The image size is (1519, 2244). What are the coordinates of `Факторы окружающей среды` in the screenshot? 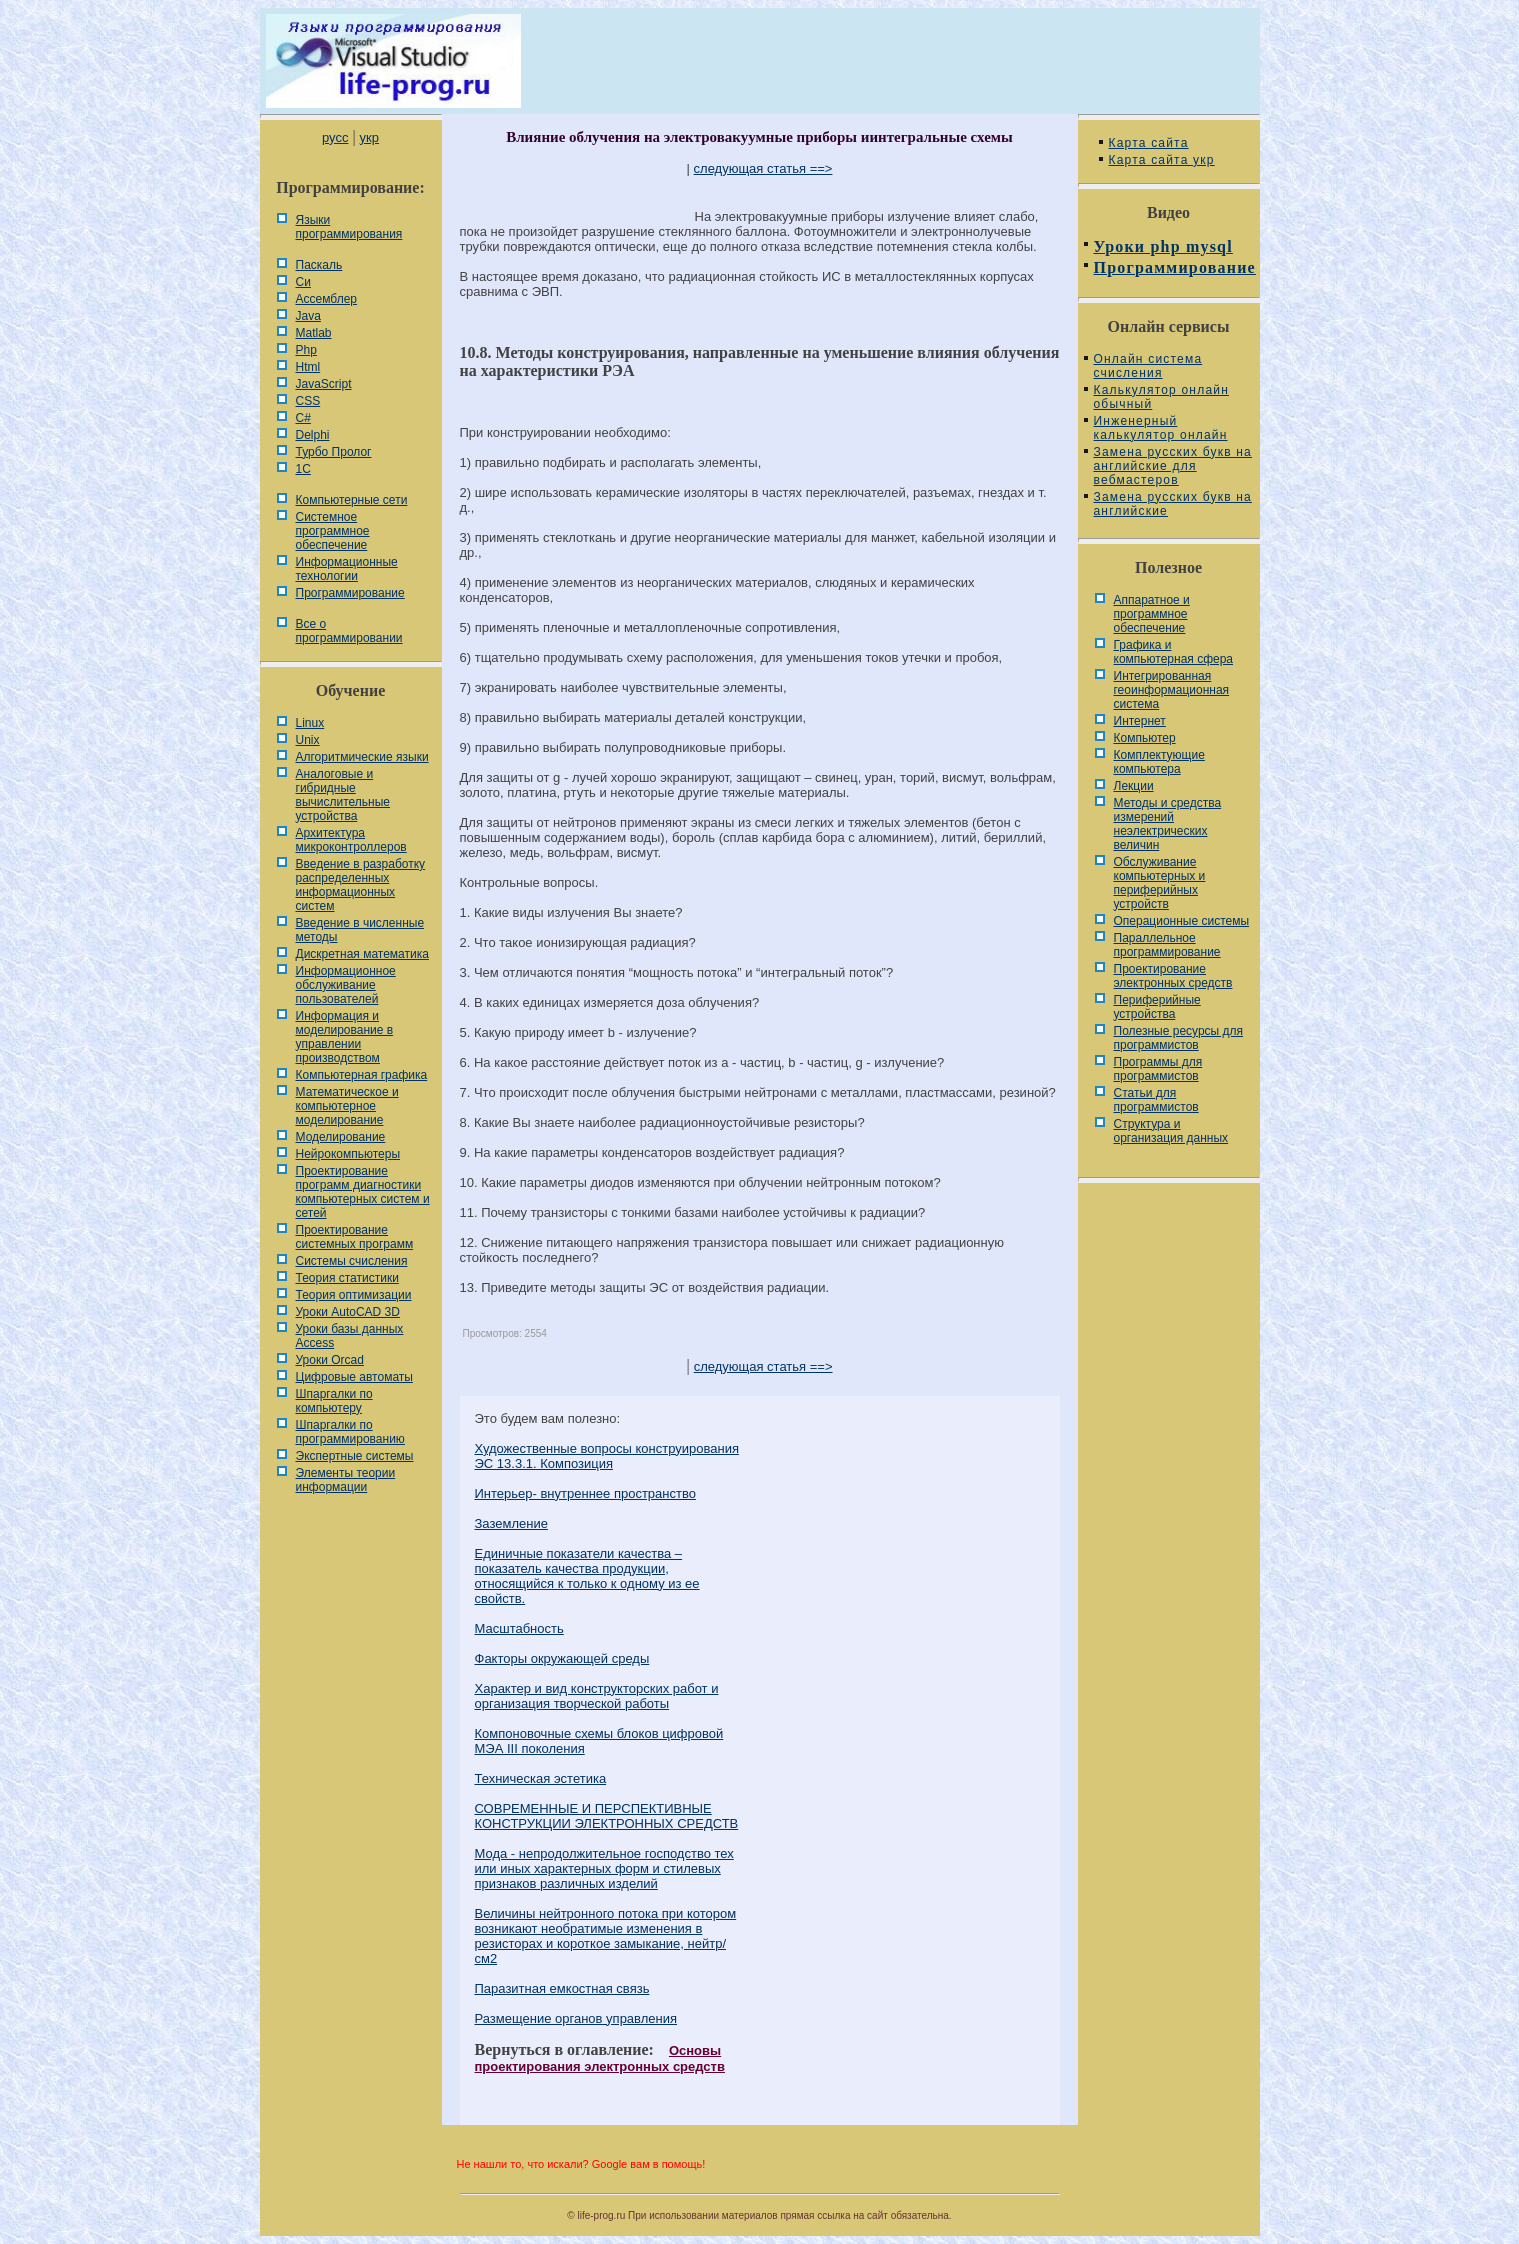 It's located at (562, 1658).